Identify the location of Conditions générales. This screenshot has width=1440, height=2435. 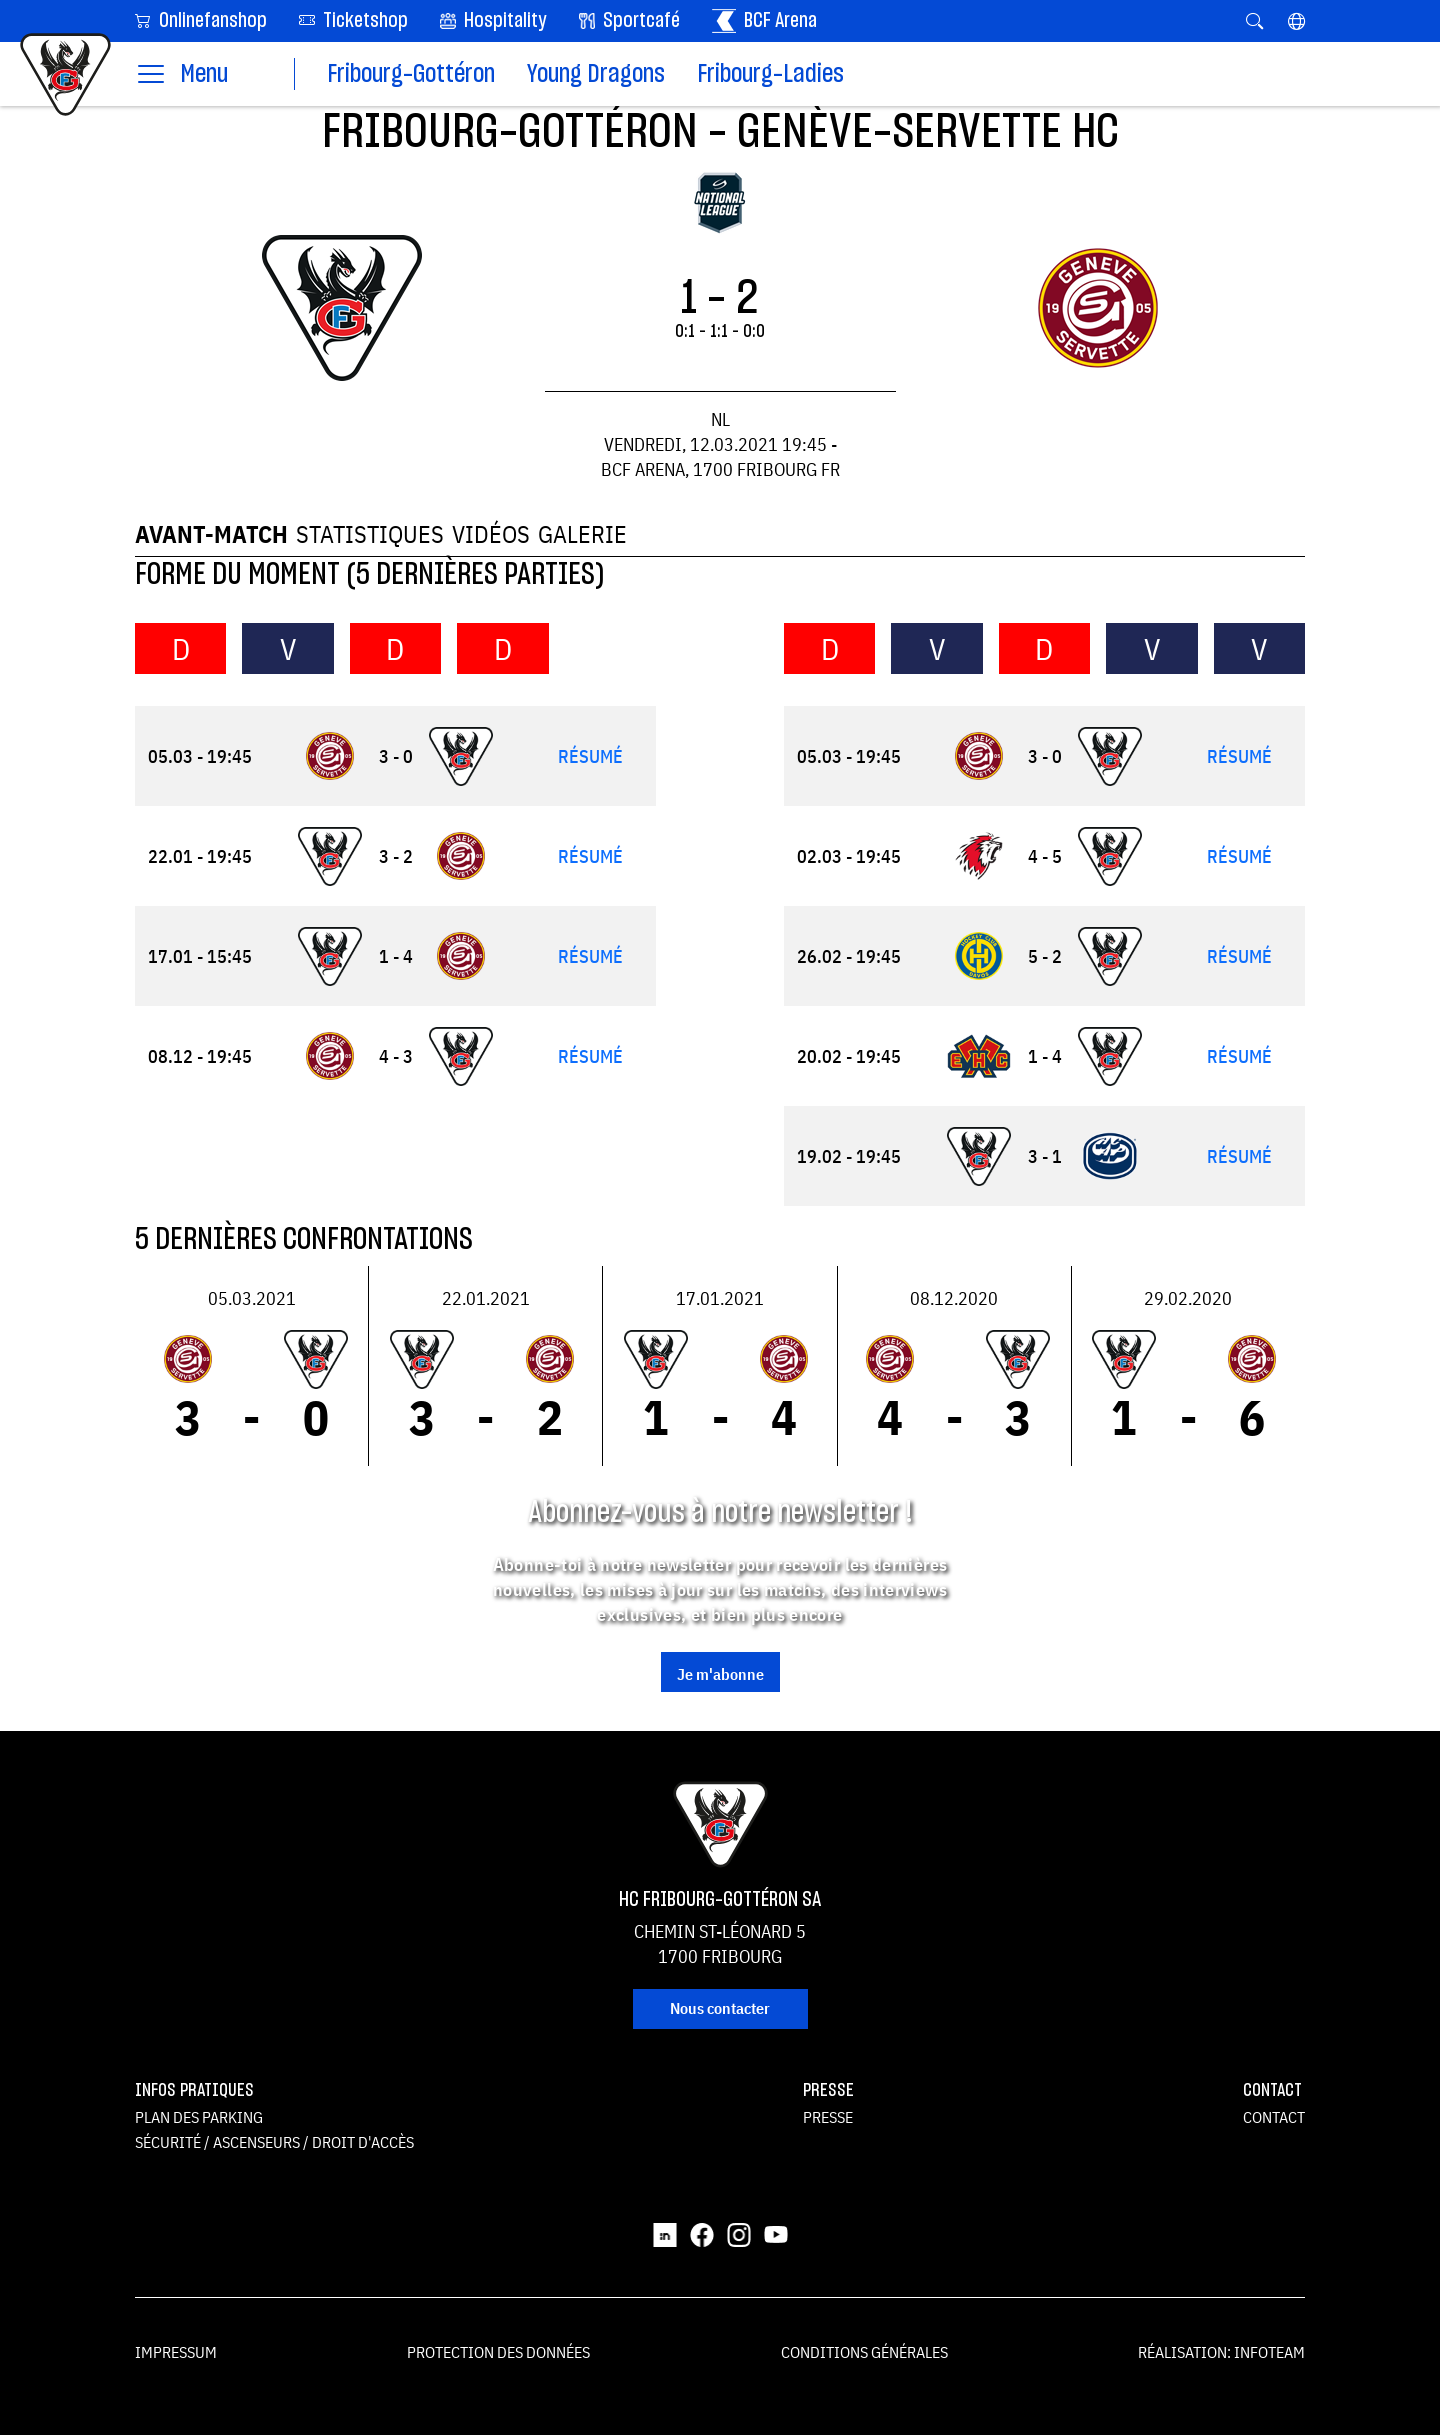
(864, 2352).